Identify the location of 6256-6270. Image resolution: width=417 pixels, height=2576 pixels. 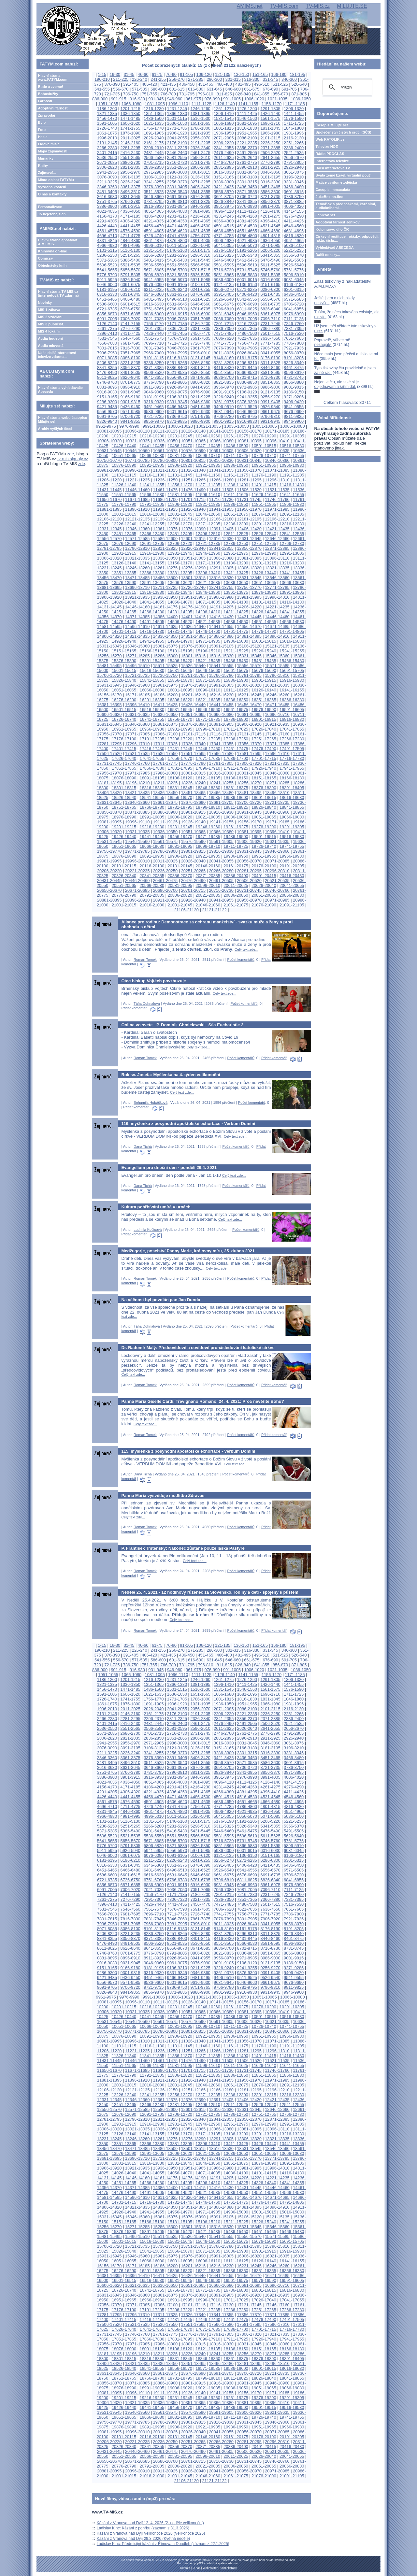
(224, 289).